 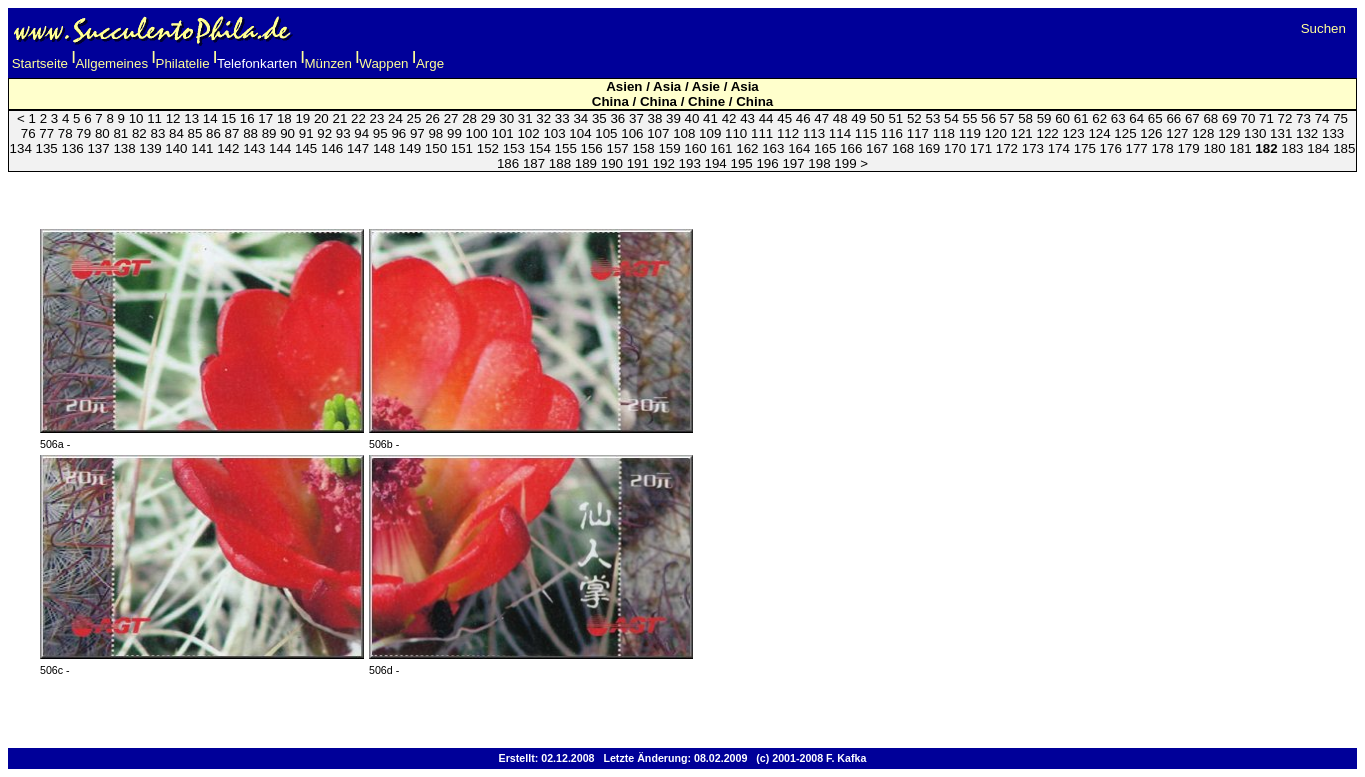 I want to click on 90, so click(x=287, y=133).